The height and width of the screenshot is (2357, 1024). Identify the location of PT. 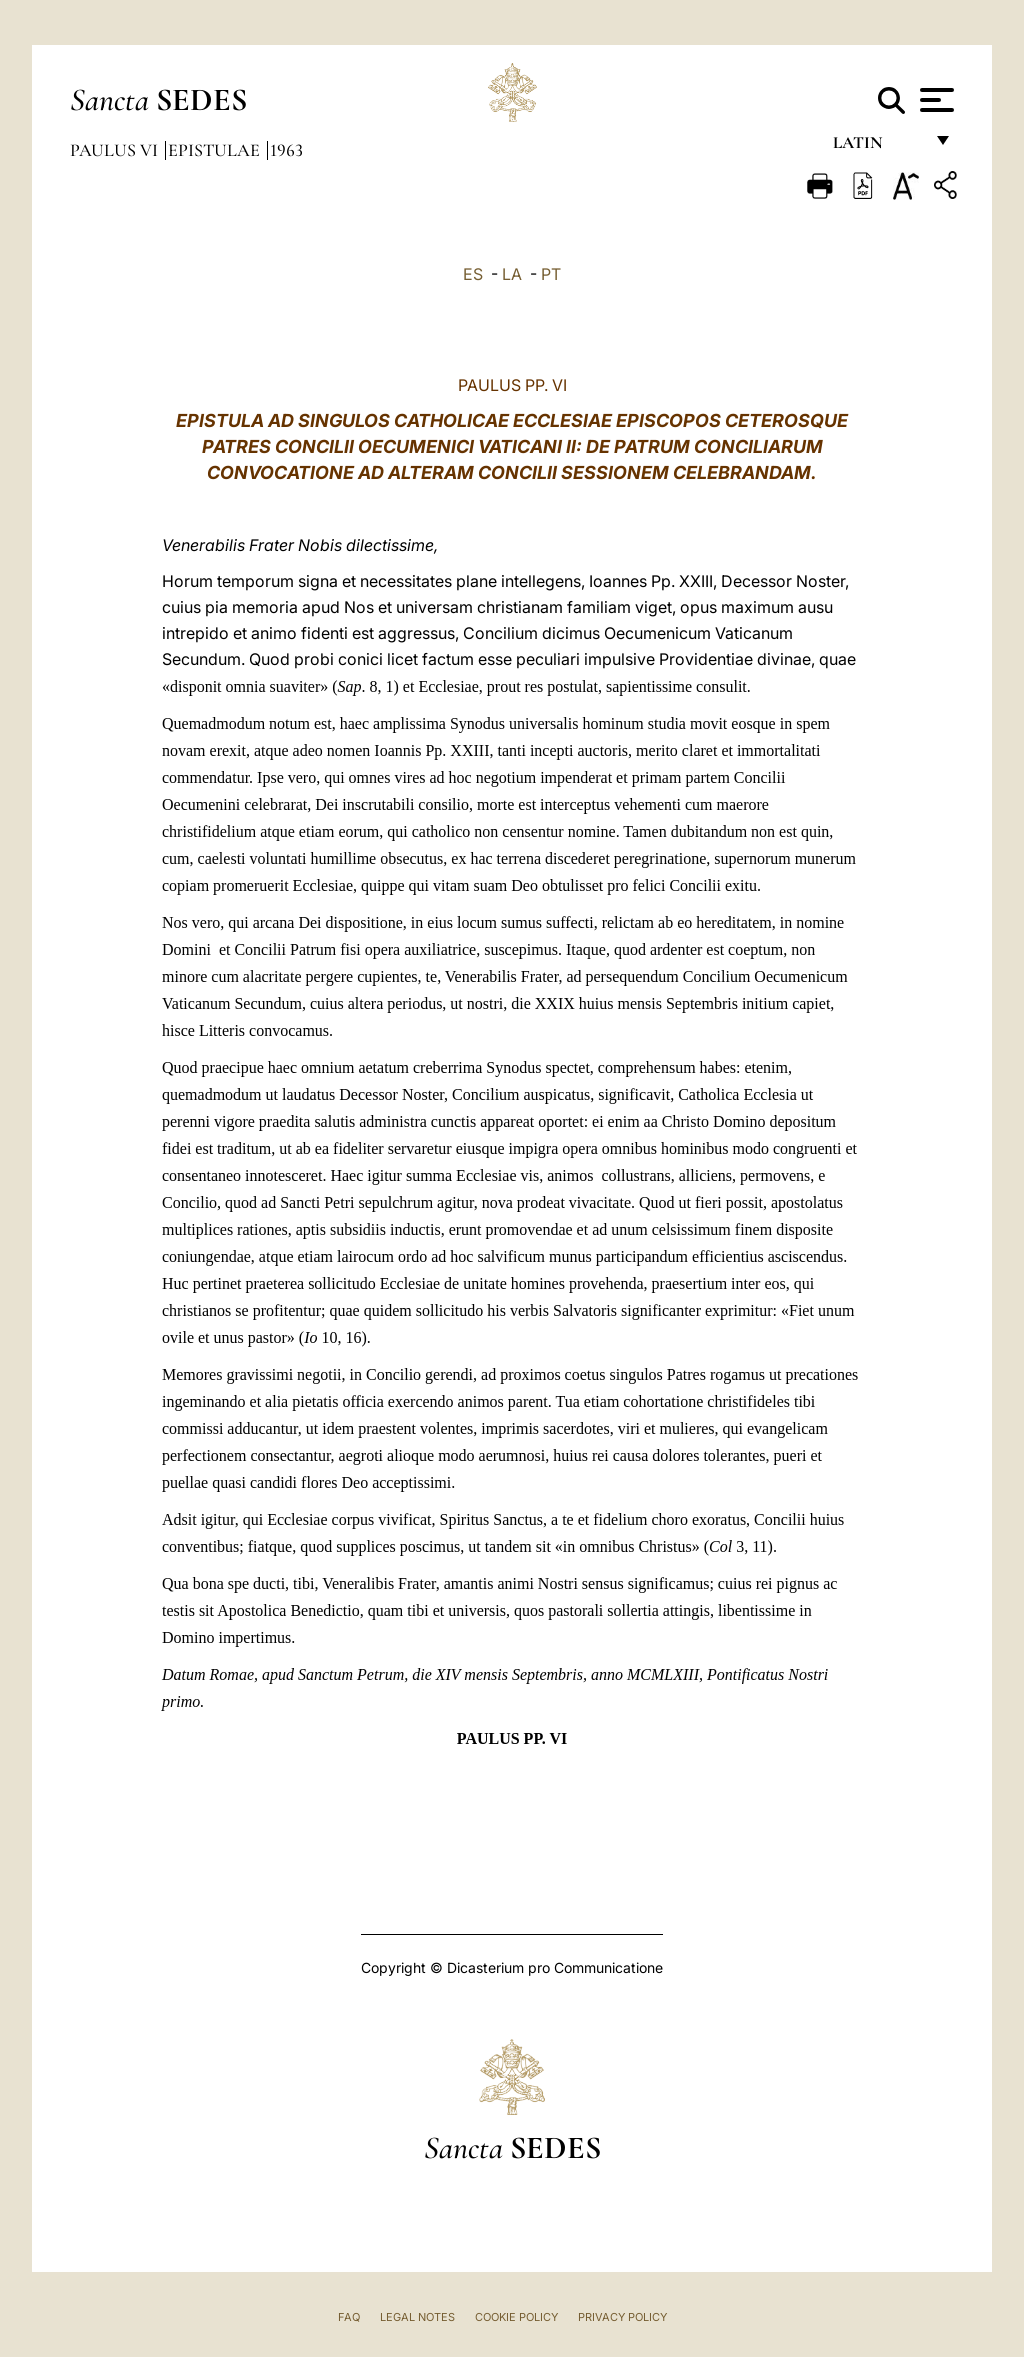
(551, 274).